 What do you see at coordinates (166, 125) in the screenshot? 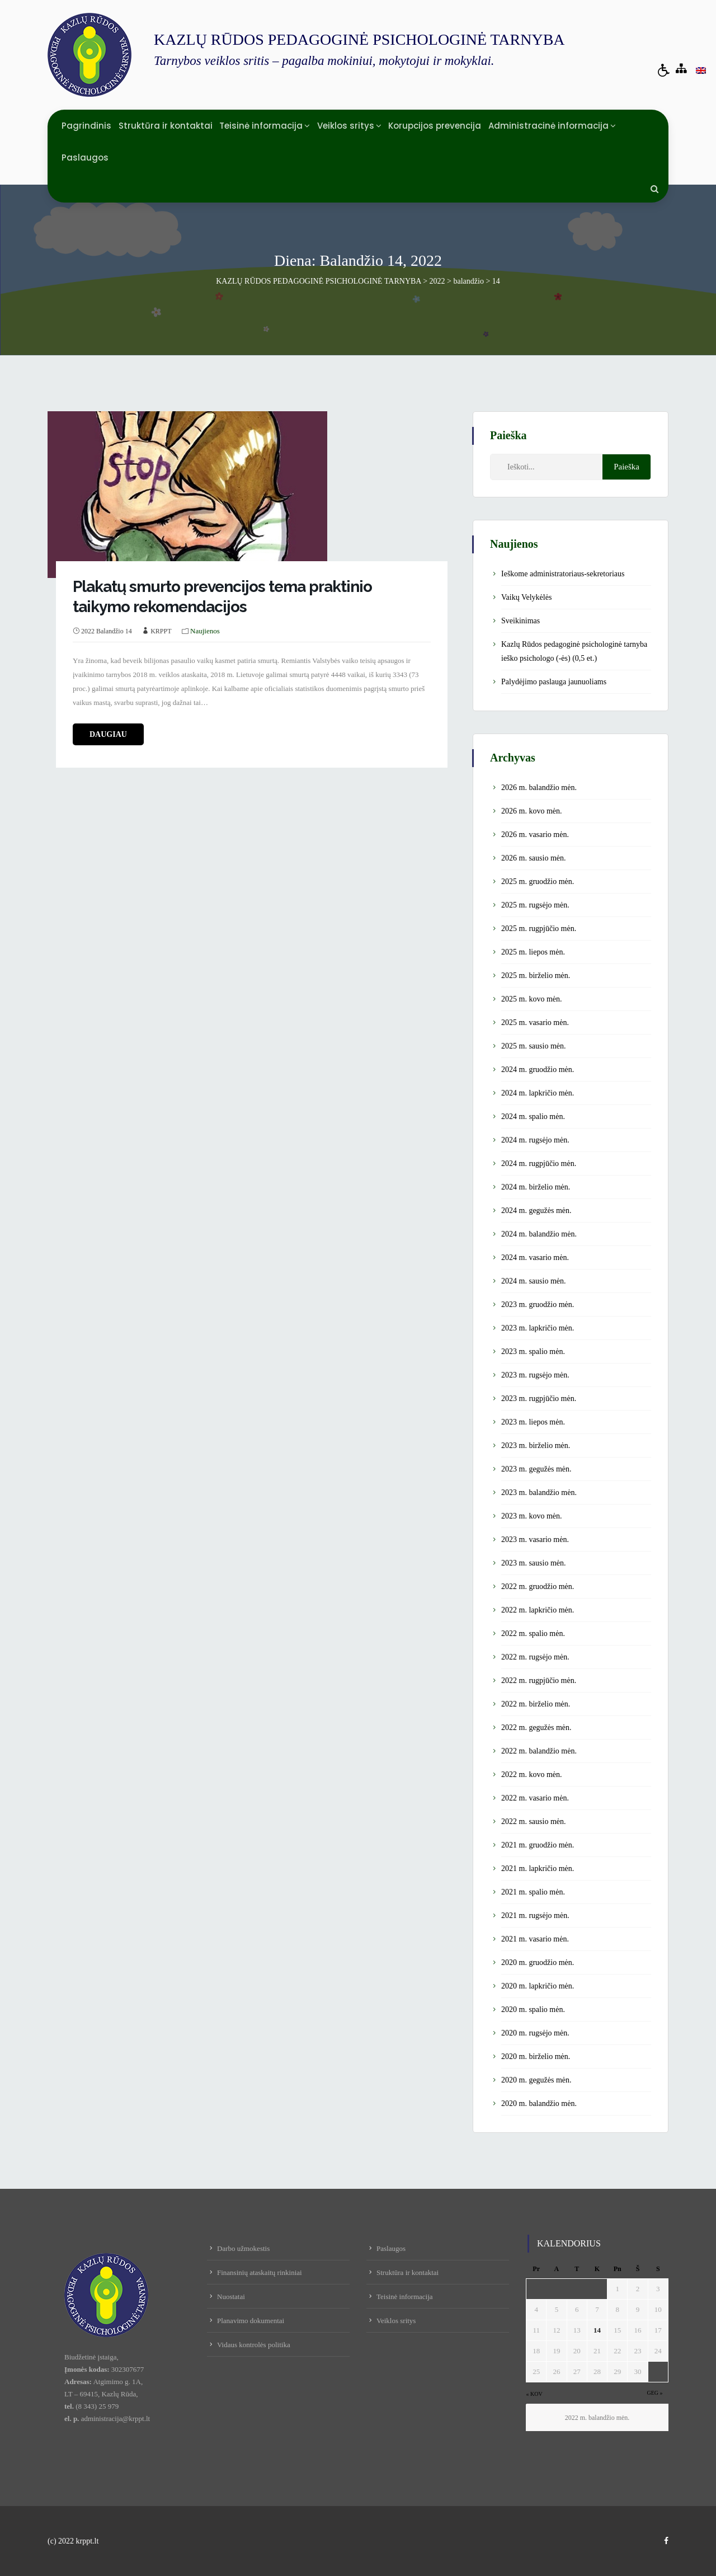
I see `Struktūra ir kontaktai` at bounding box center [166, 125].